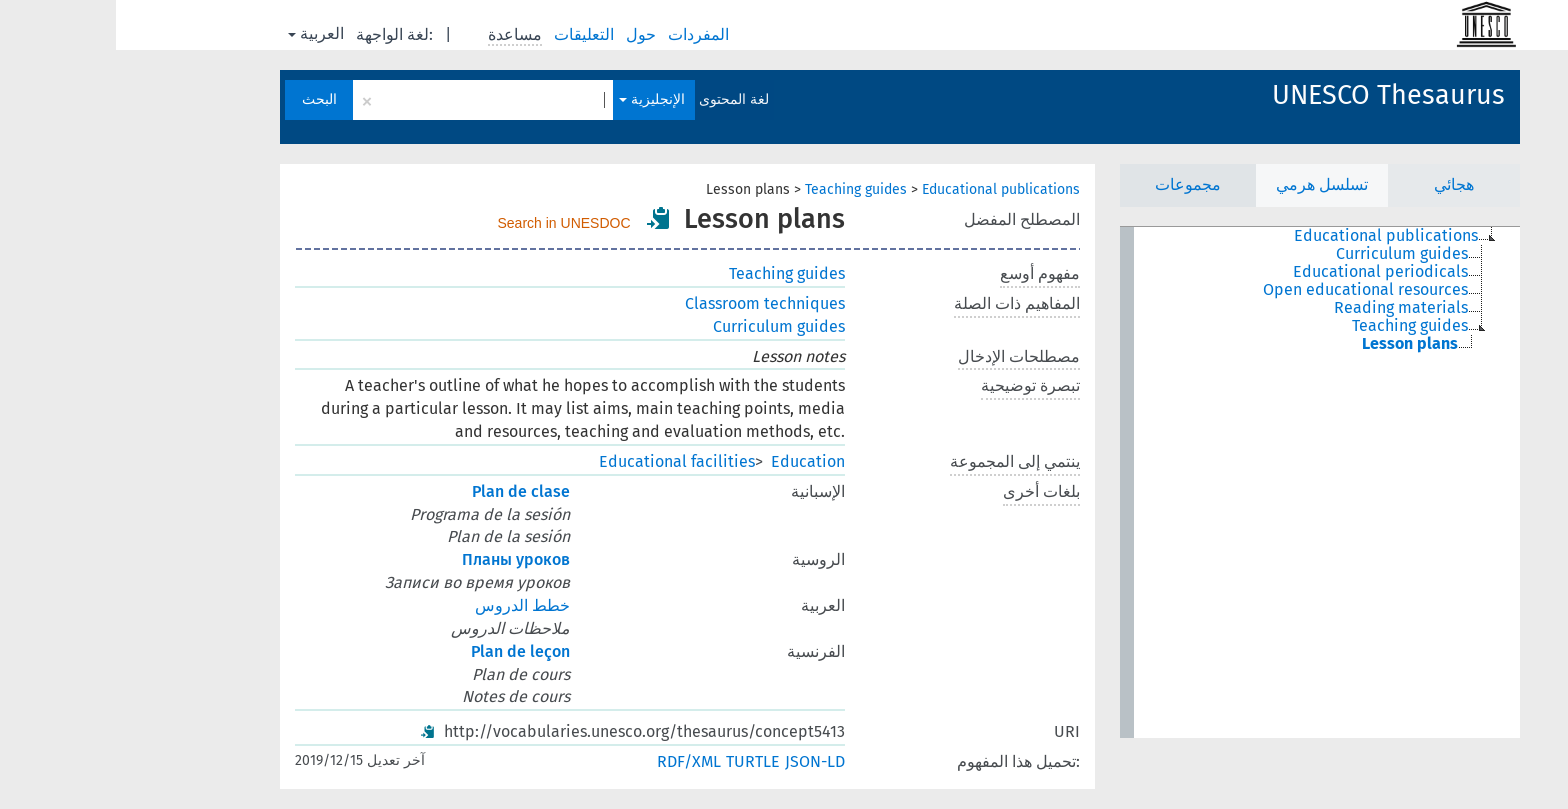  I want to click on Open educational resources [treeitem], so click(1249, 290).